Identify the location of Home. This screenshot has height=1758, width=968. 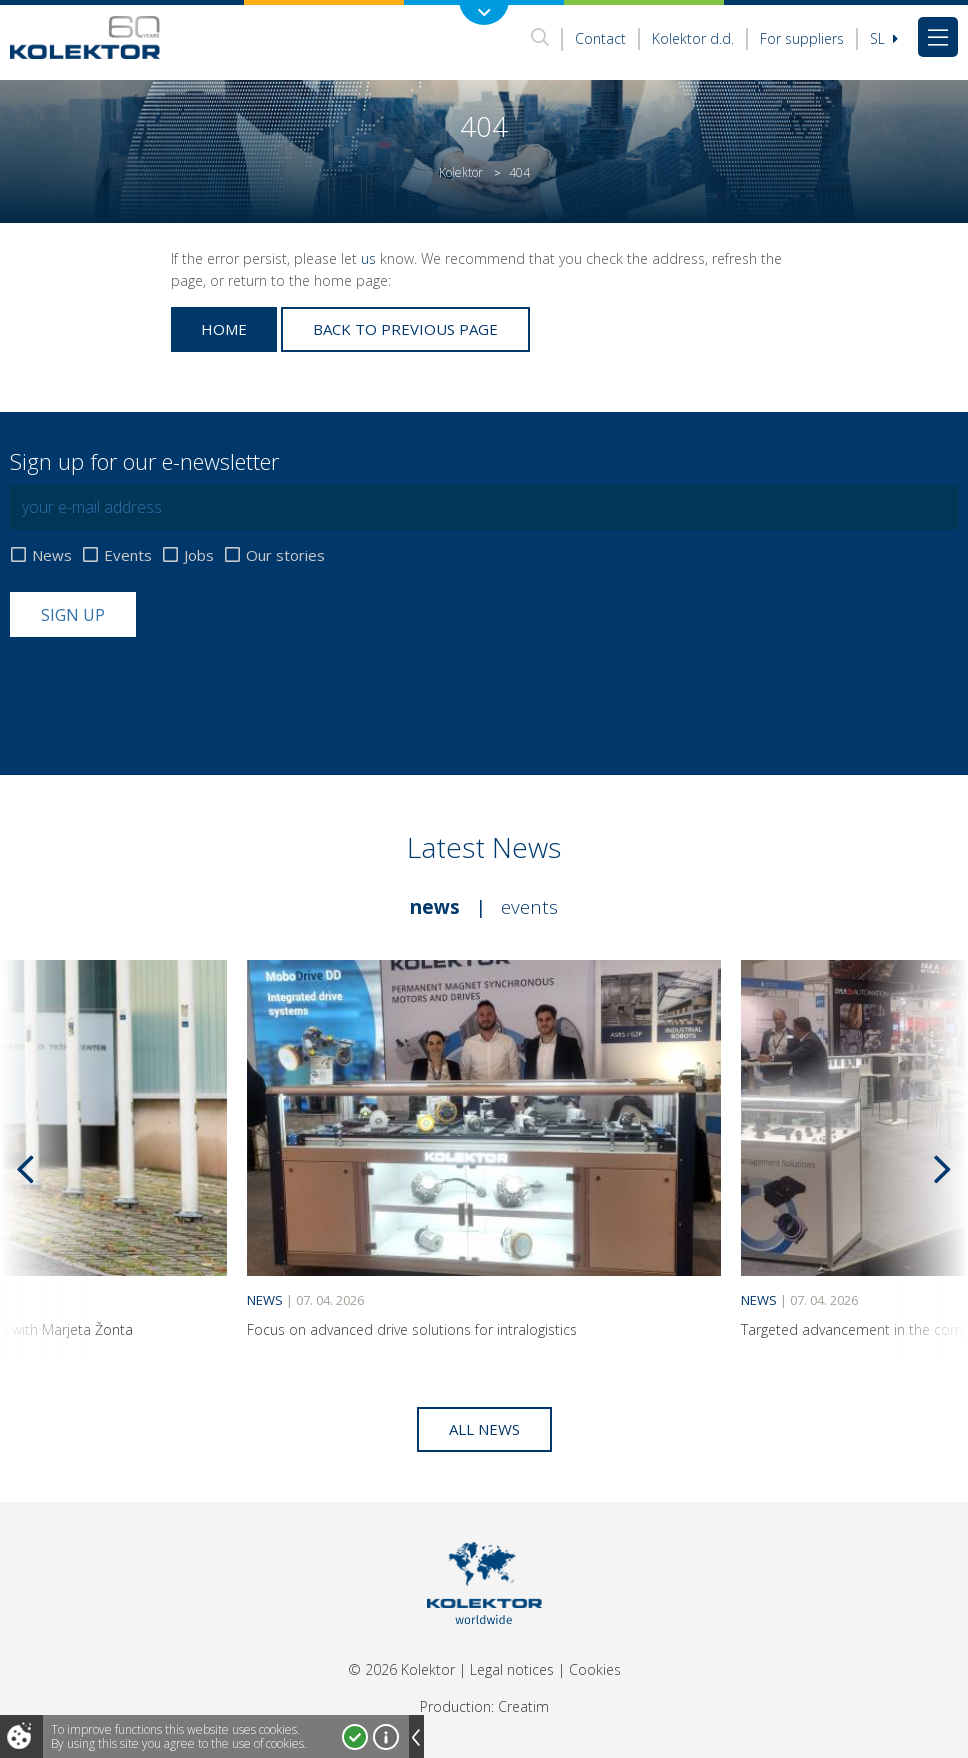
(224, 329).